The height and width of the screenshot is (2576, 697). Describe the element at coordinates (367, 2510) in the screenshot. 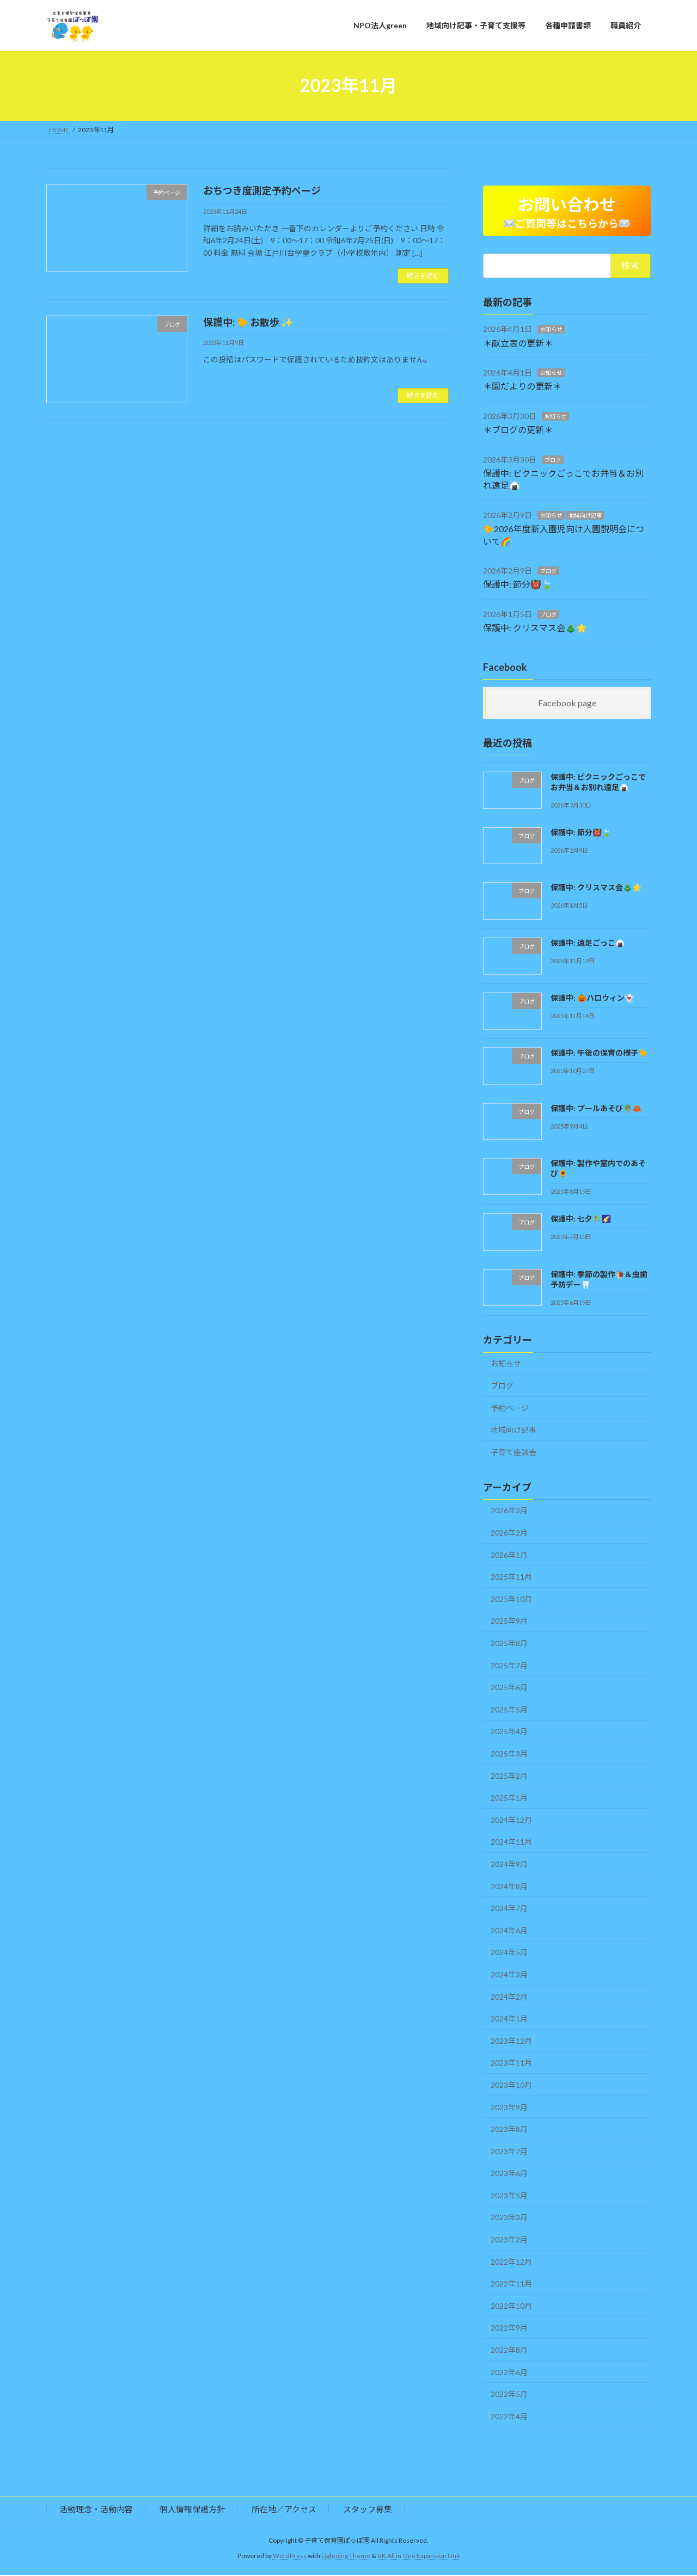

I see `スタッフ募集` at that location.